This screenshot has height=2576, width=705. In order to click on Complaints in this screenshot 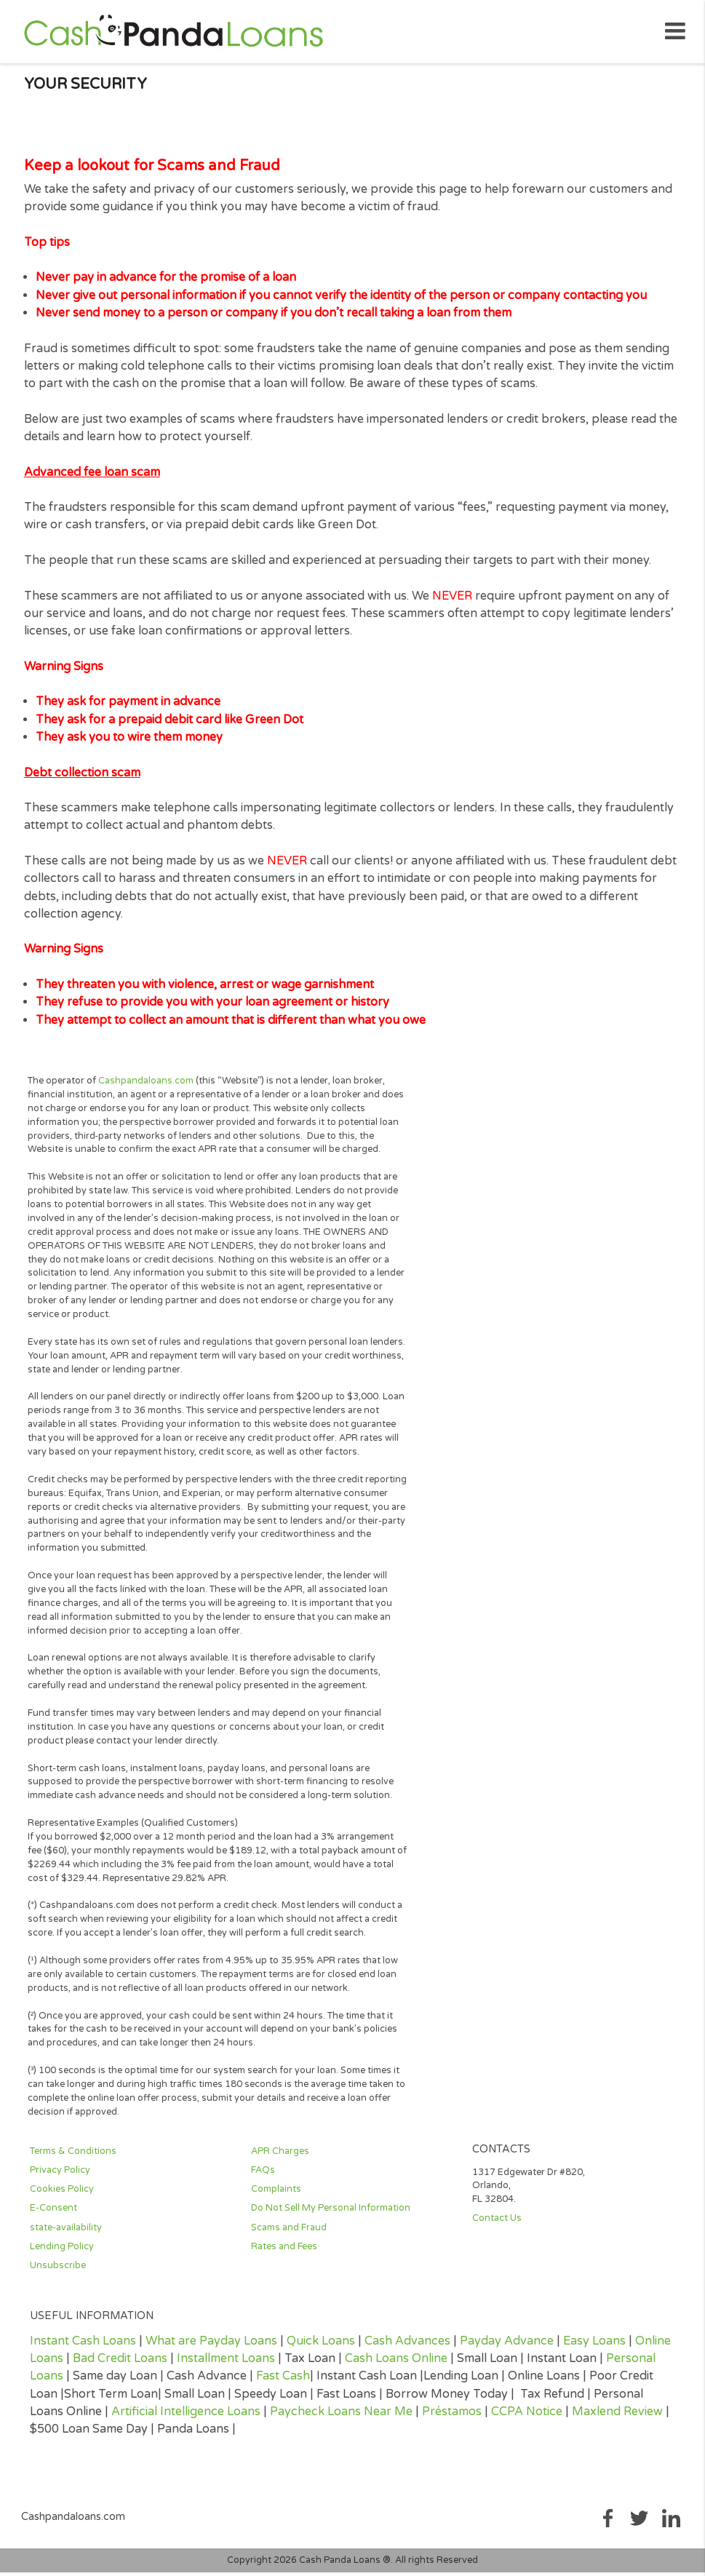, I will do `click(276, 2195)`.